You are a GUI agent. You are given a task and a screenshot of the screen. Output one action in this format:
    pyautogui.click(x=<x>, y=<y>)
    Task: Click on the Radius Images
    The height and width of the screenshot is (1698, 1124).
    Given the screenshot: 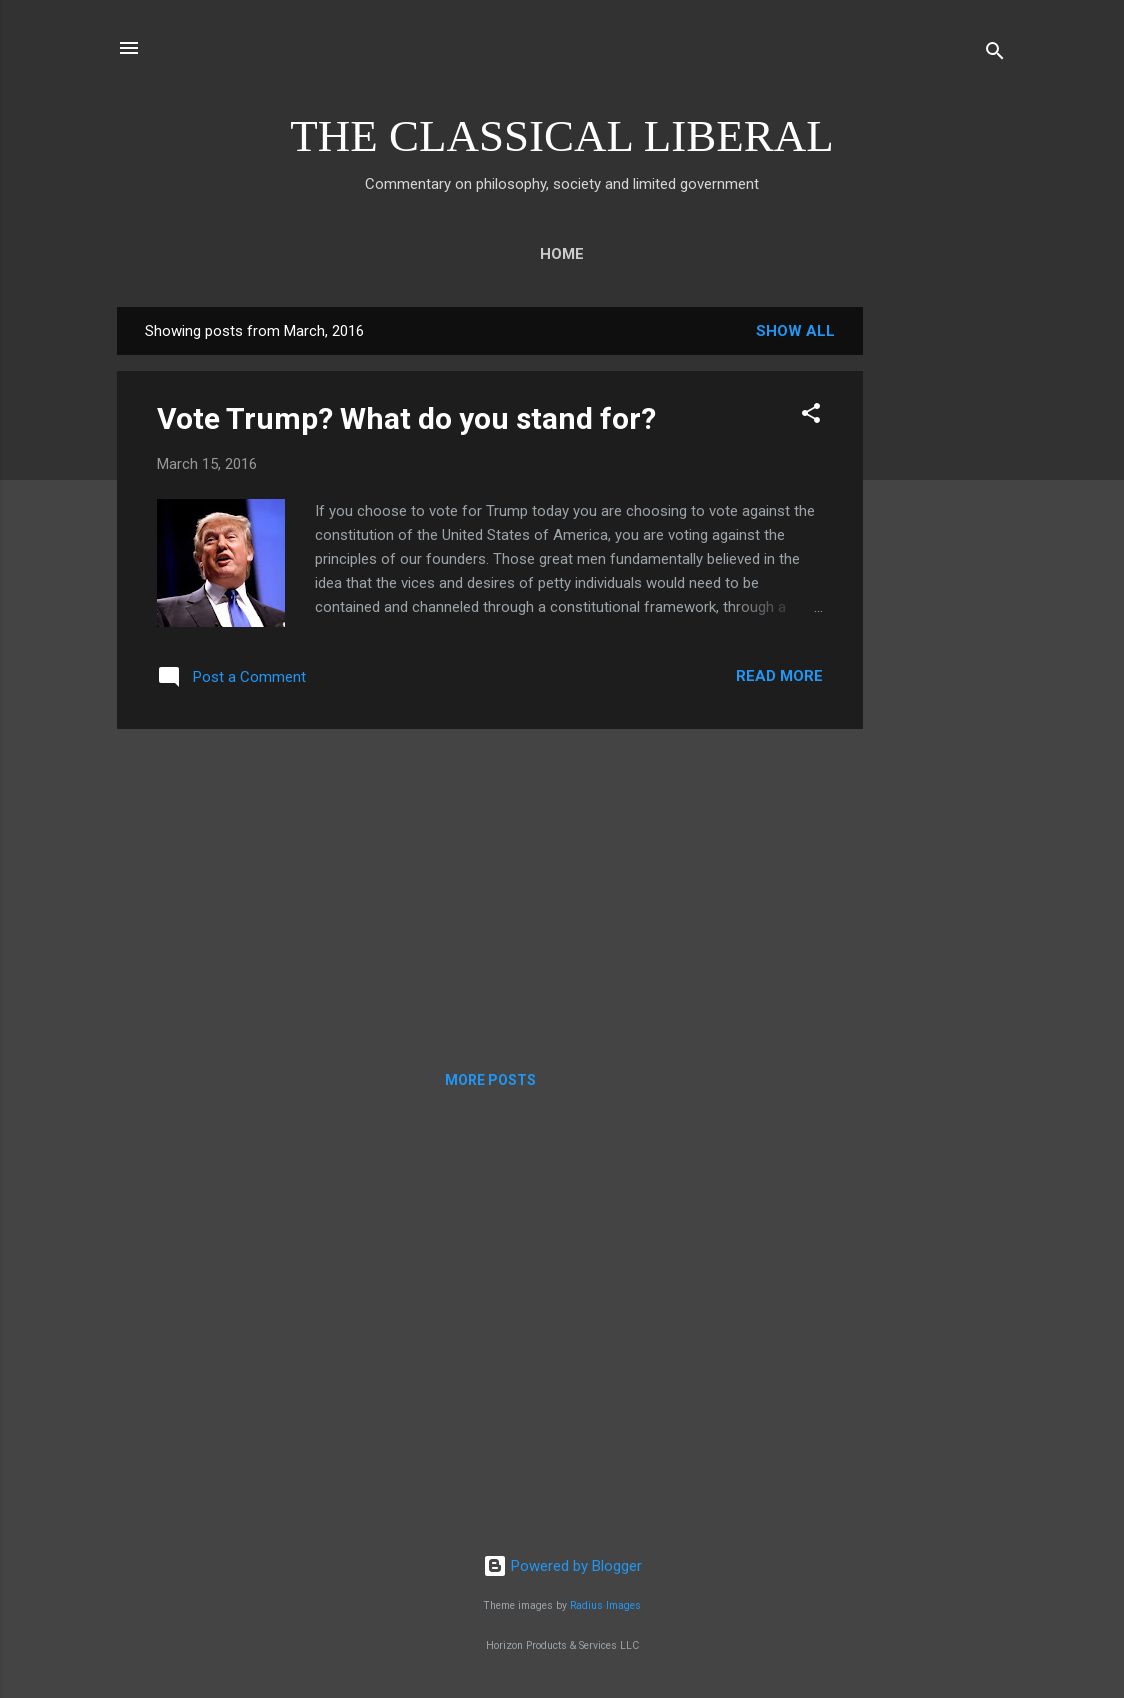 What is the action you would take?
    pyautogui.click(x=605, y=1605)
    